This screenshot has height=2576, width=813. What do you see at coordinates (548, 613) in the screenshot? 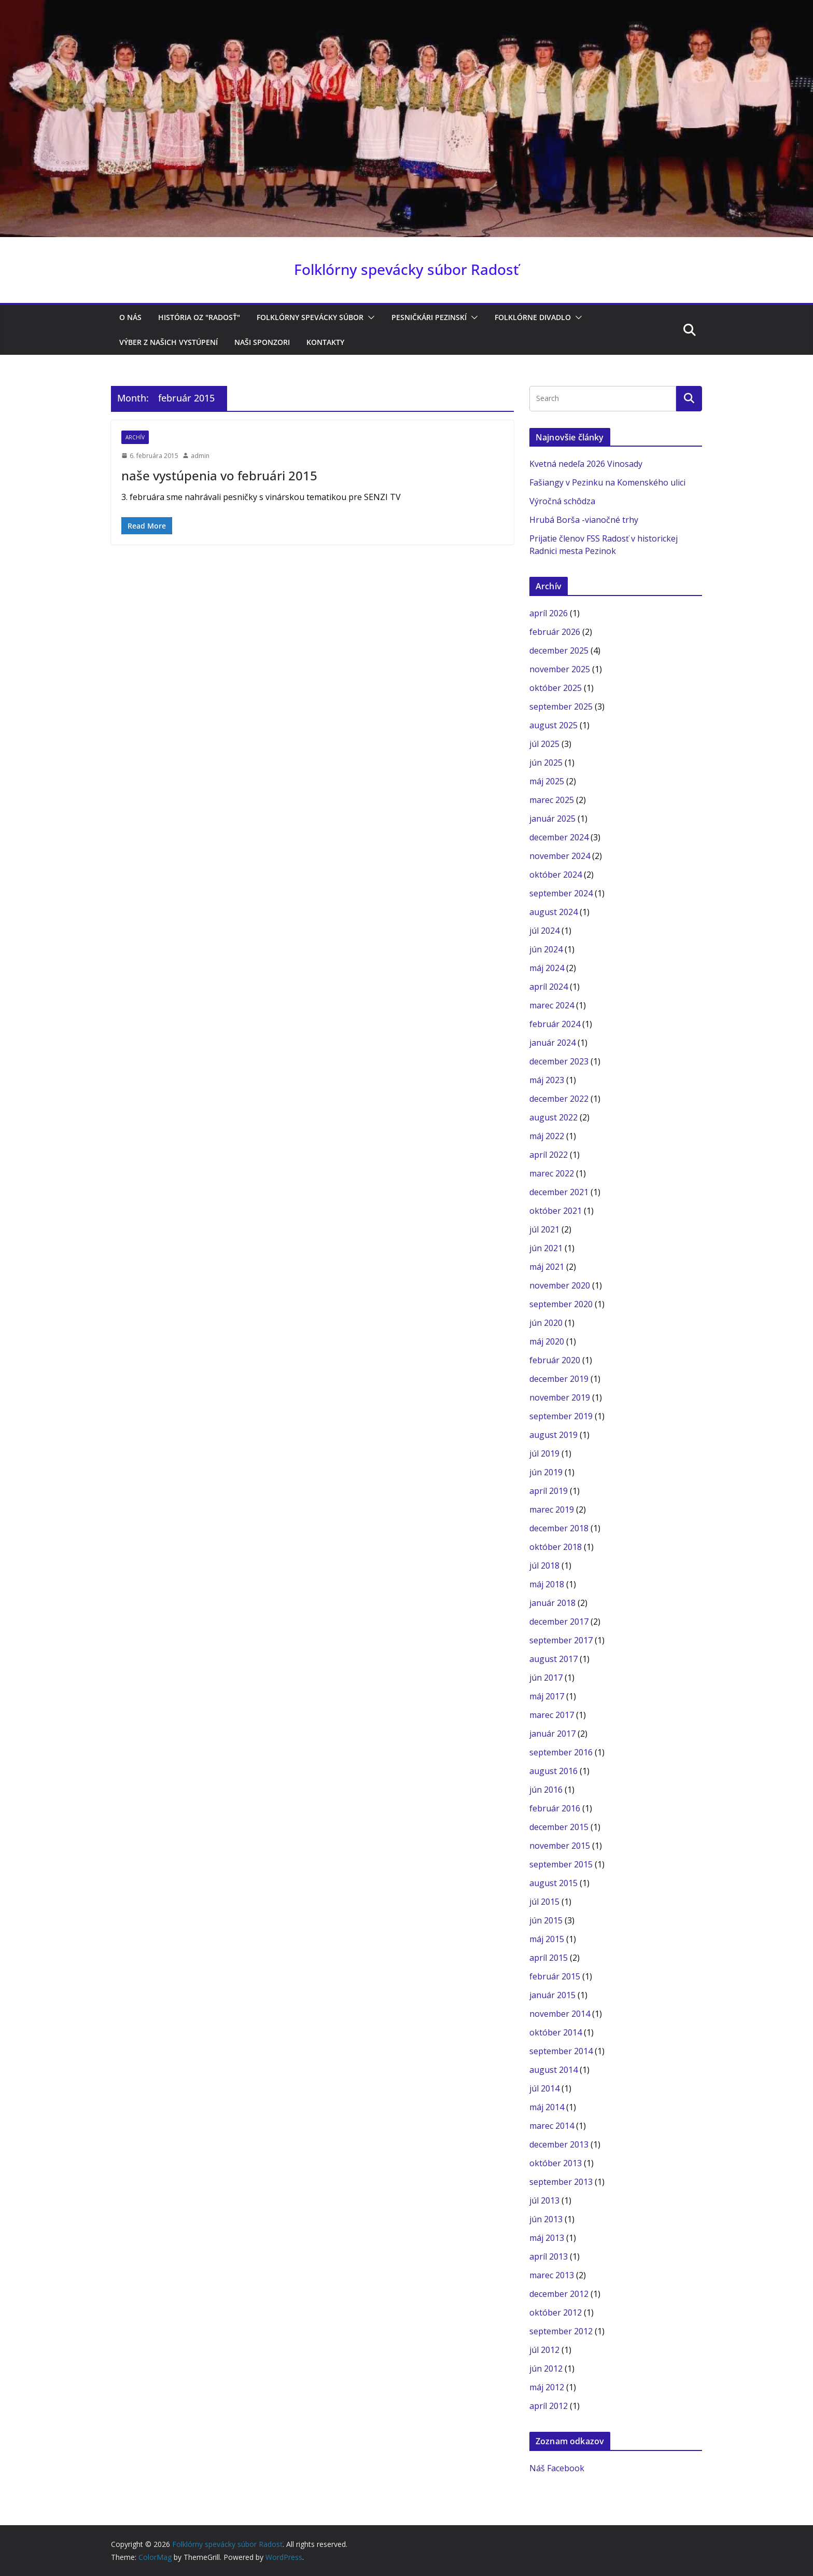
I see `apríl 2026` at bounding box center [548, 613].